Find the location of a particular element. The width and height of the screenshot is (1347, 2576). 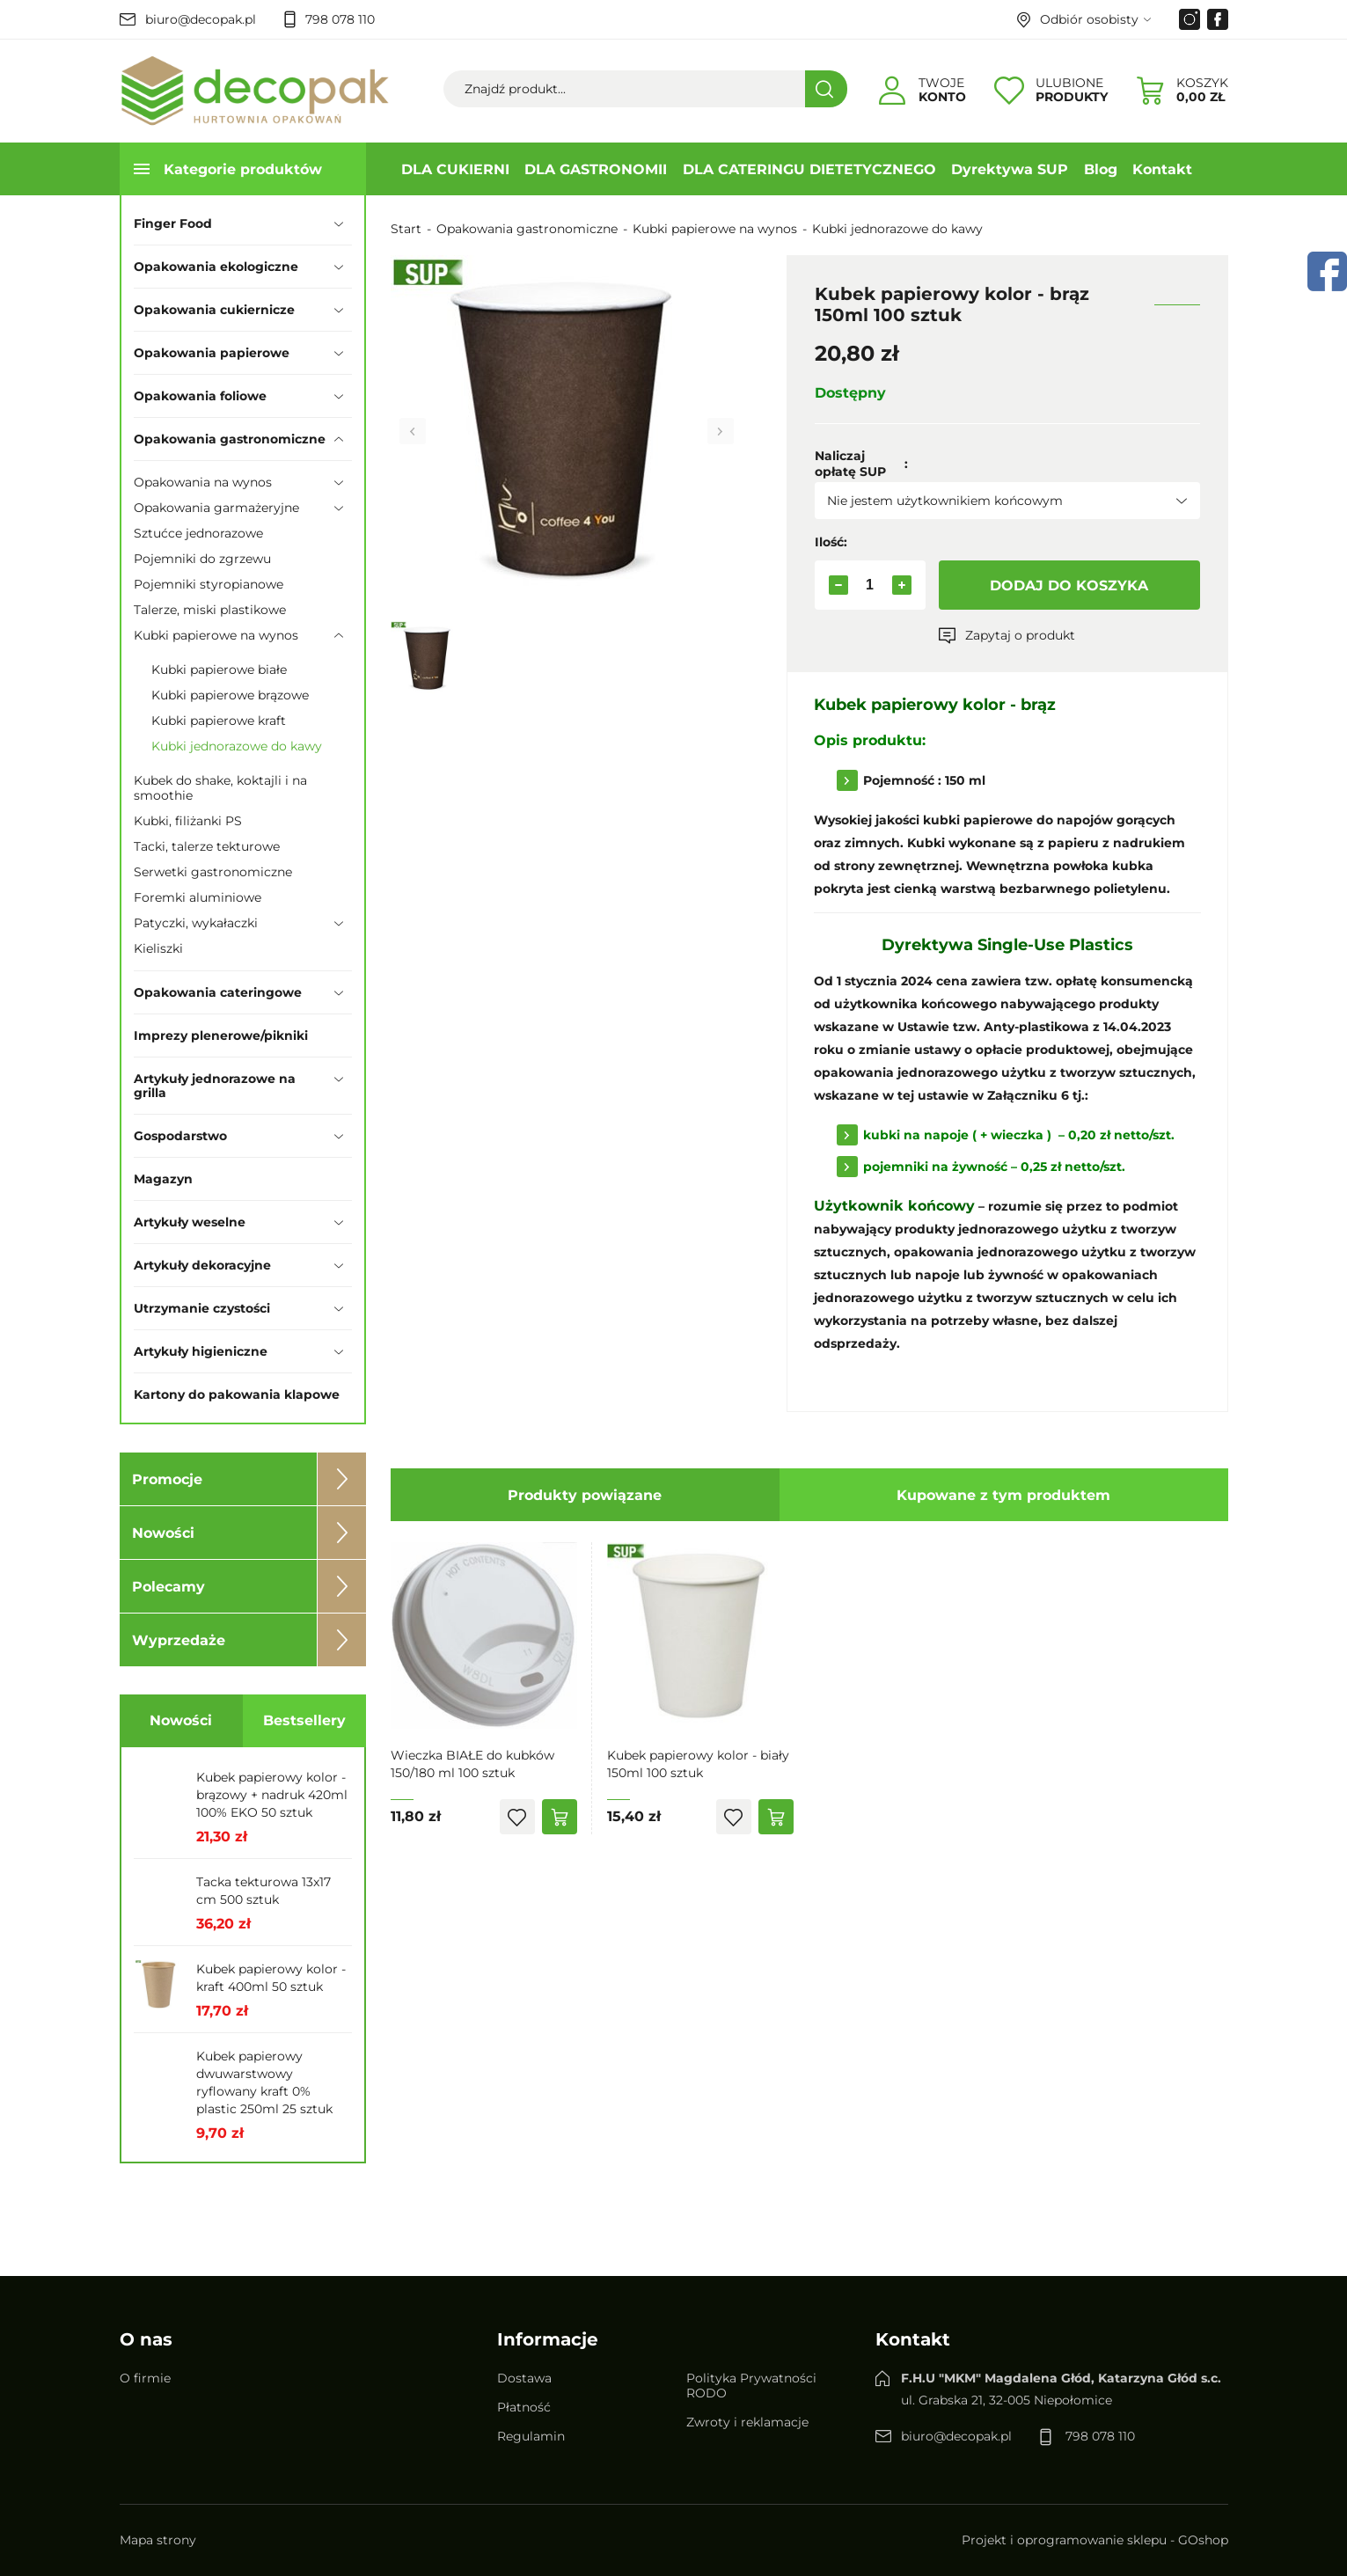

Kontakt is located at coordinates (1162, 169).